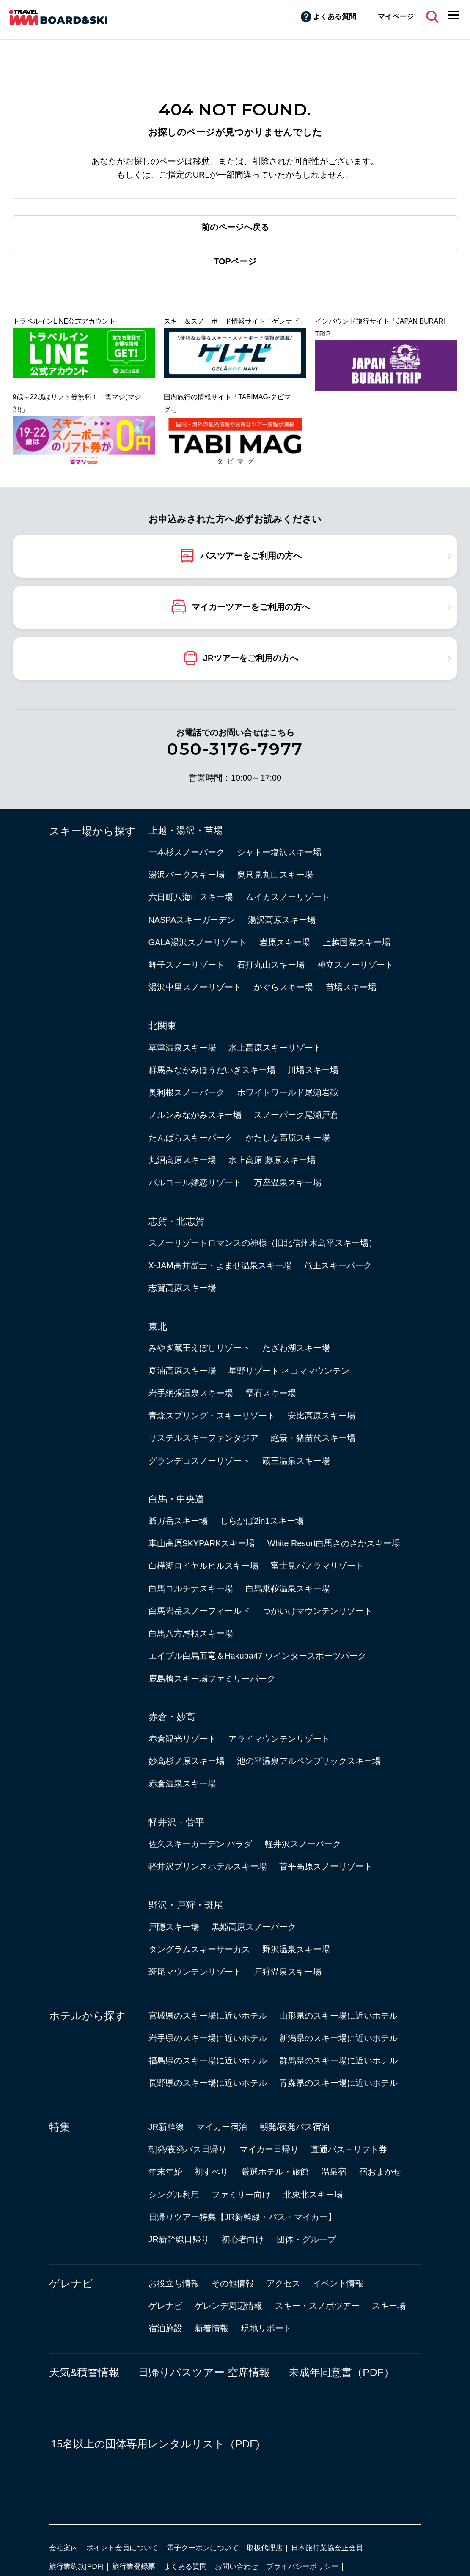 This screenshot has height=2576, width=470. Describe the element at coordinates (185, 830) in the screenshot. I see `上越・湯沢・苗場` at that location.